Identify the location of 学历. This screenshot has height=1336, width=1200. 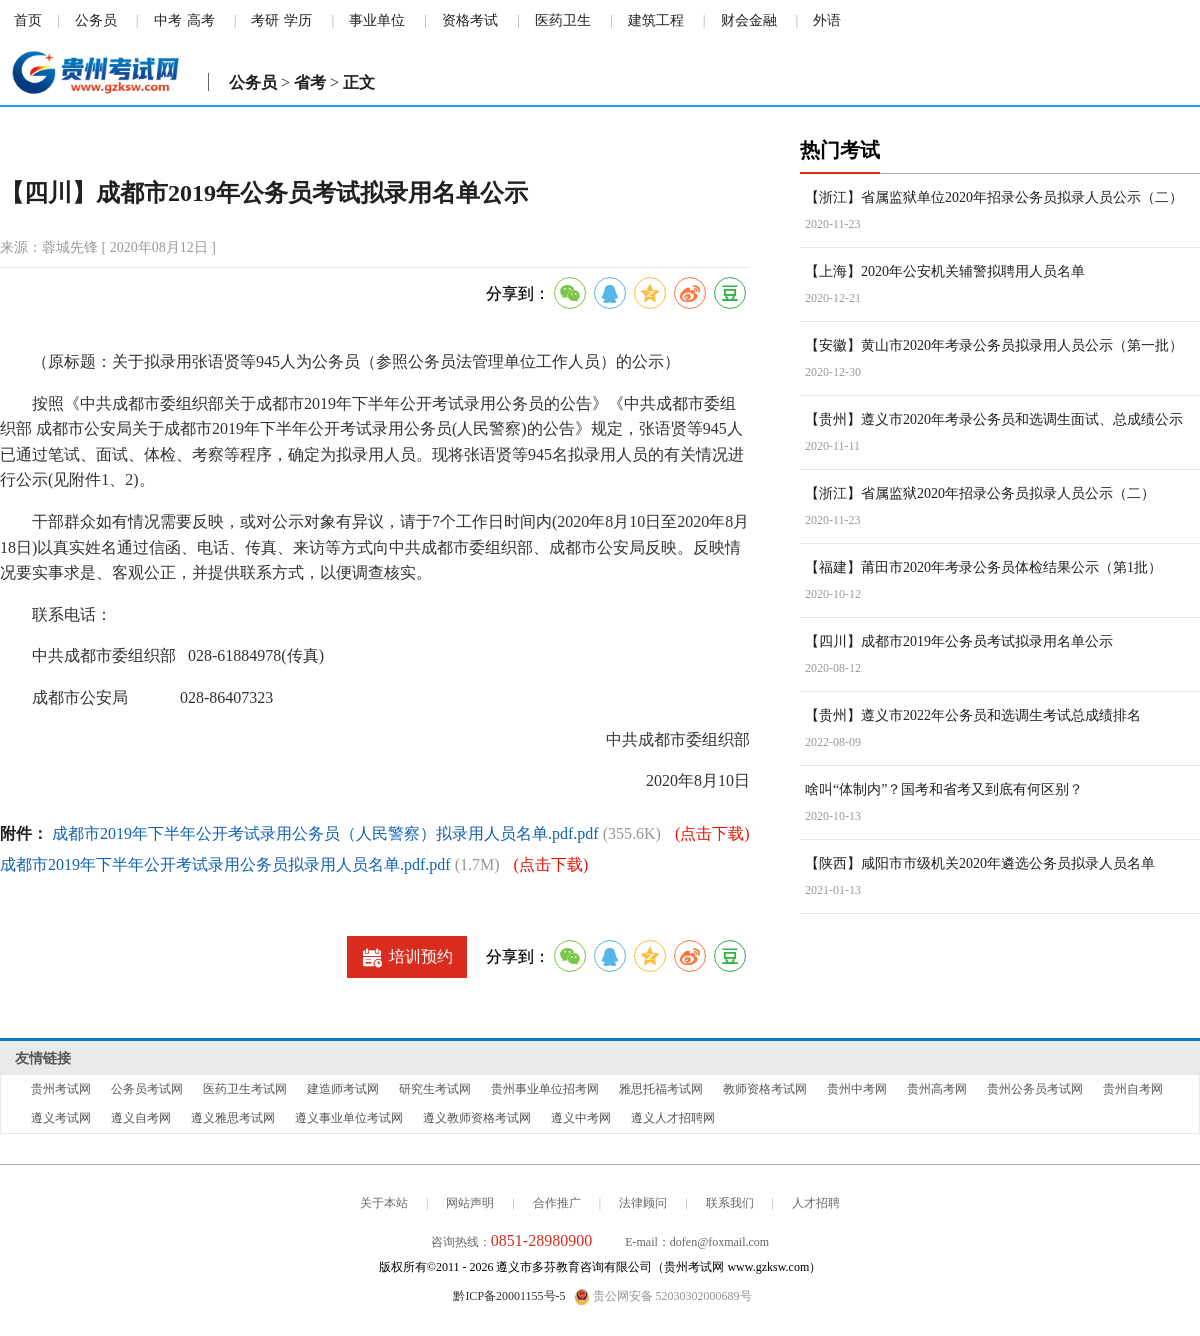
(298, 20).